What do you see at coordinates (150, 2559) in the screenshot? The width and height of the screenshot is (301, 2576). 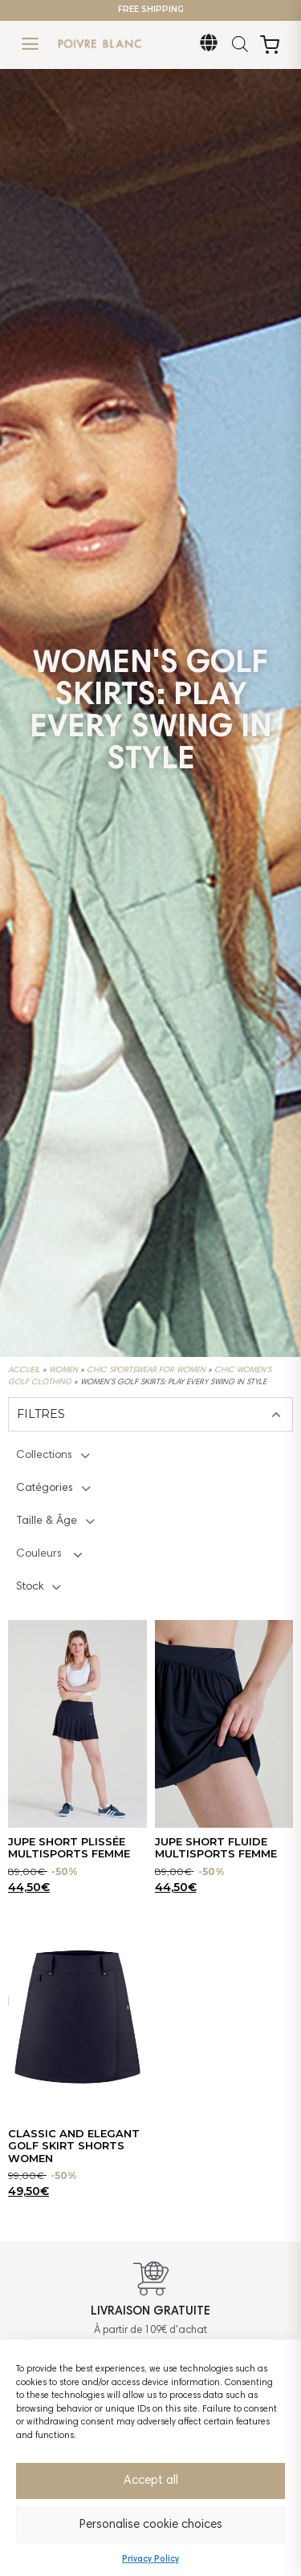 I see `Privacy Policy` at bounding box center [150, 2559].